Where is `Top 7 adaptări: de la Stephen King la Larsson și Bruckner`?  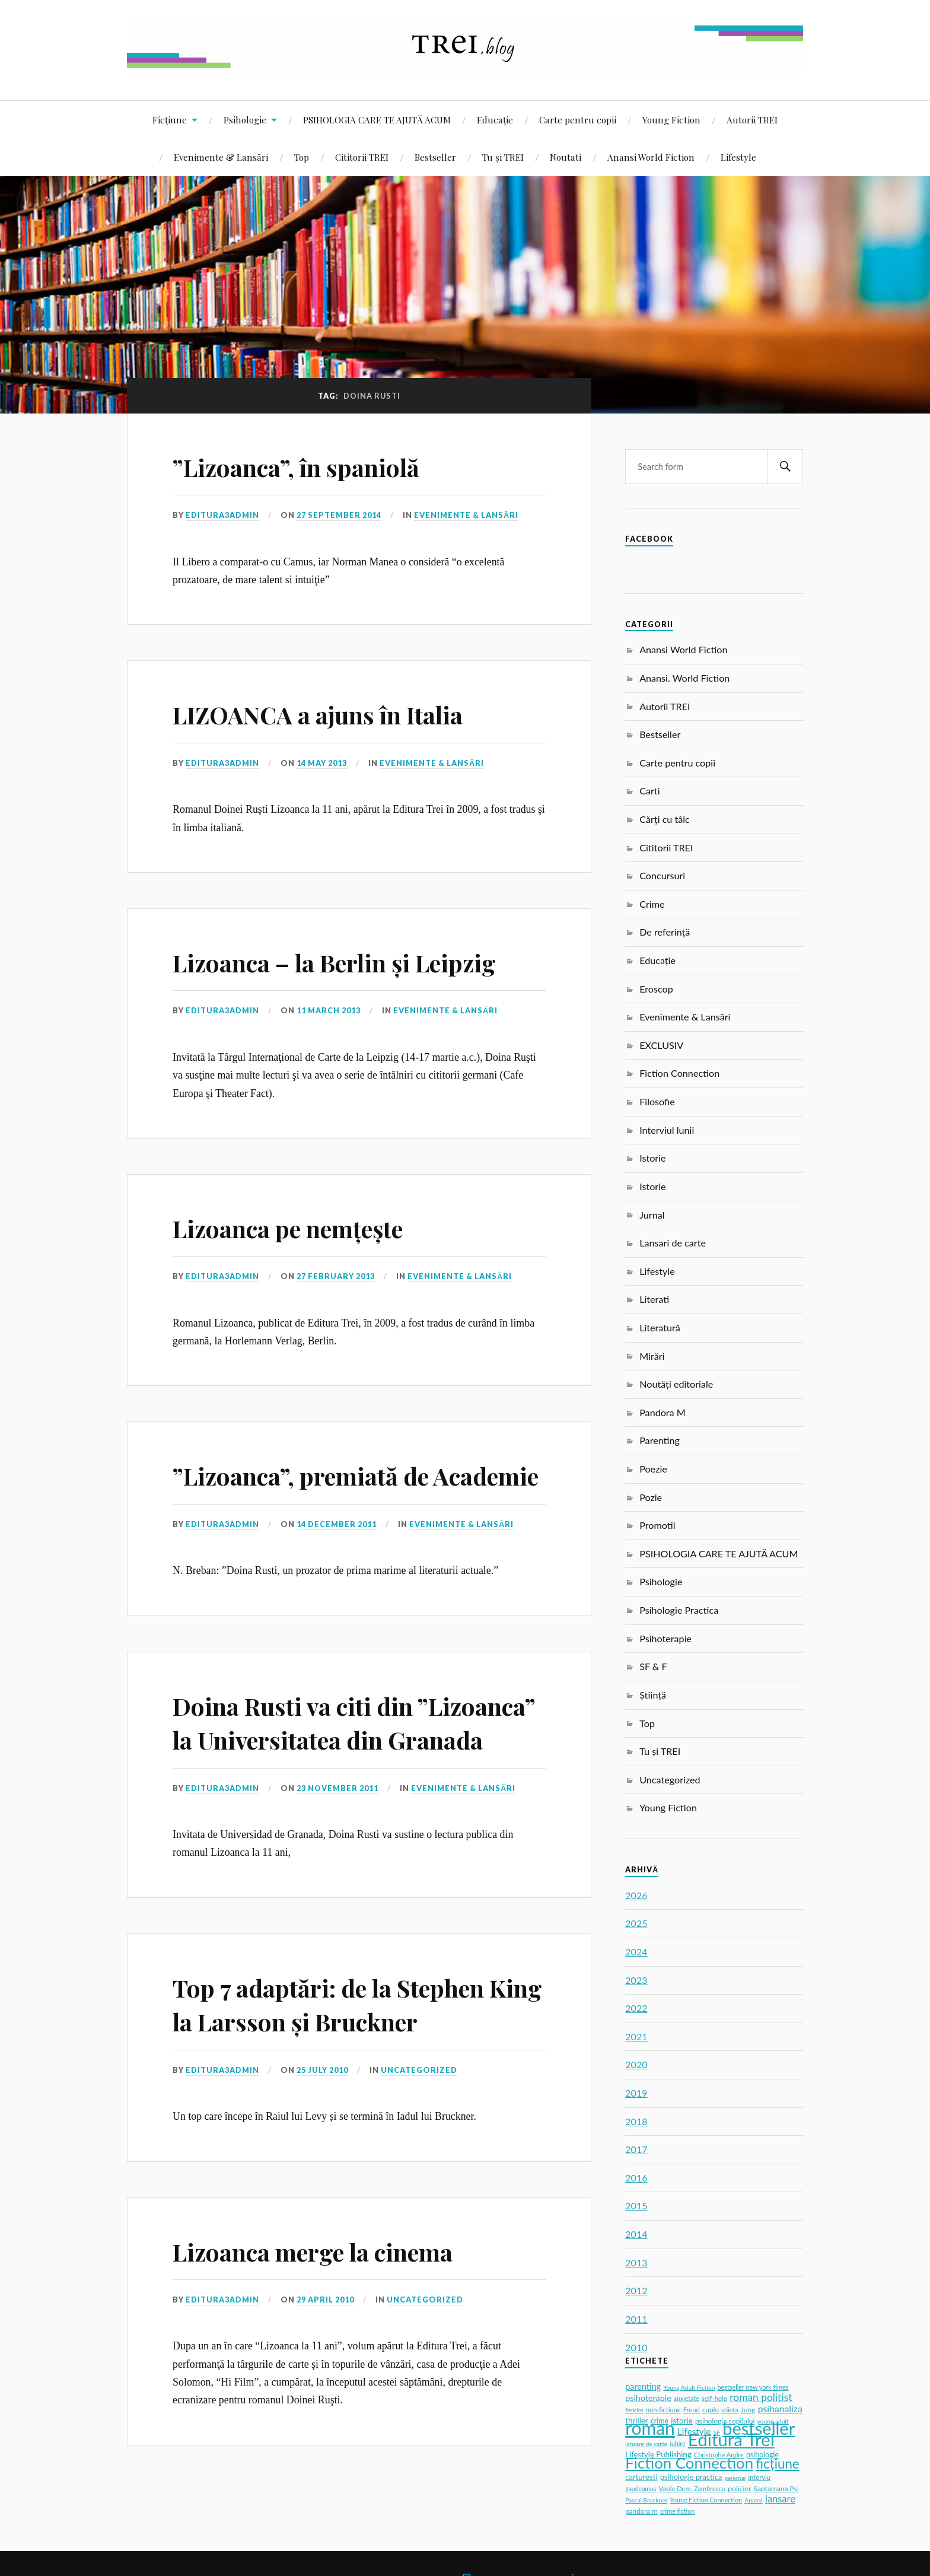
Top 7 adaptări: de la Stephen King la Larsson și Bruckner is located at coordinates (348, 2071).